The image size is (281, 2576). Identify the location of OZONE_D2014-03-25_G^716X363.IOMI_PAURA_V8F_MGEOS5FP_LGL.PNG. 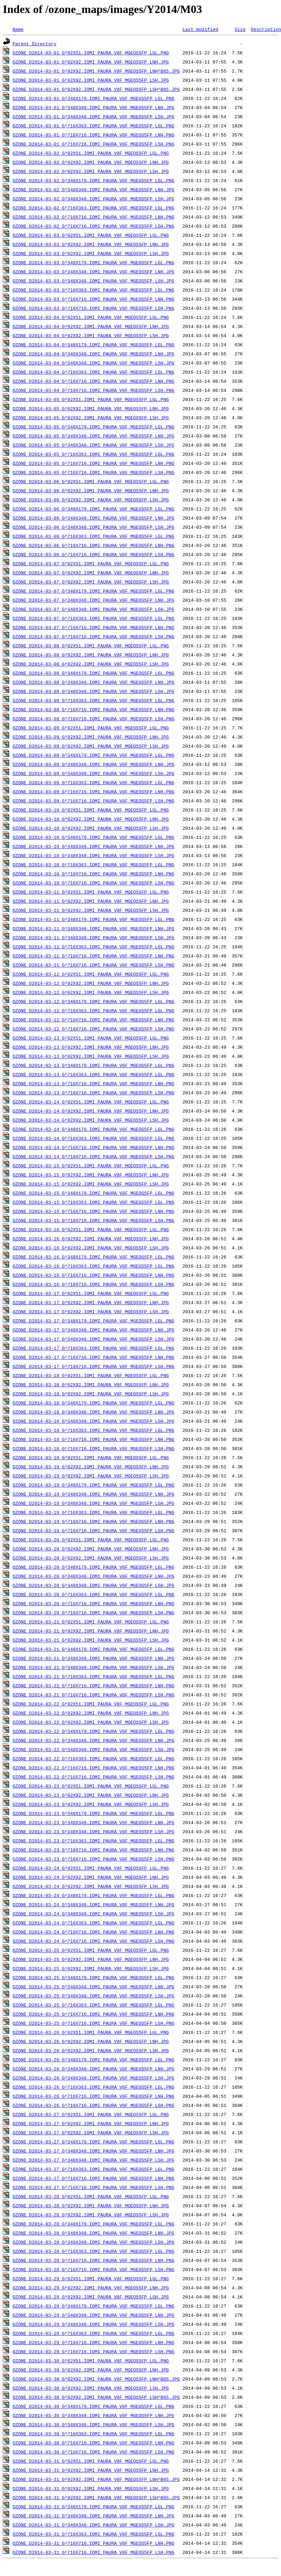
(93, 2005).